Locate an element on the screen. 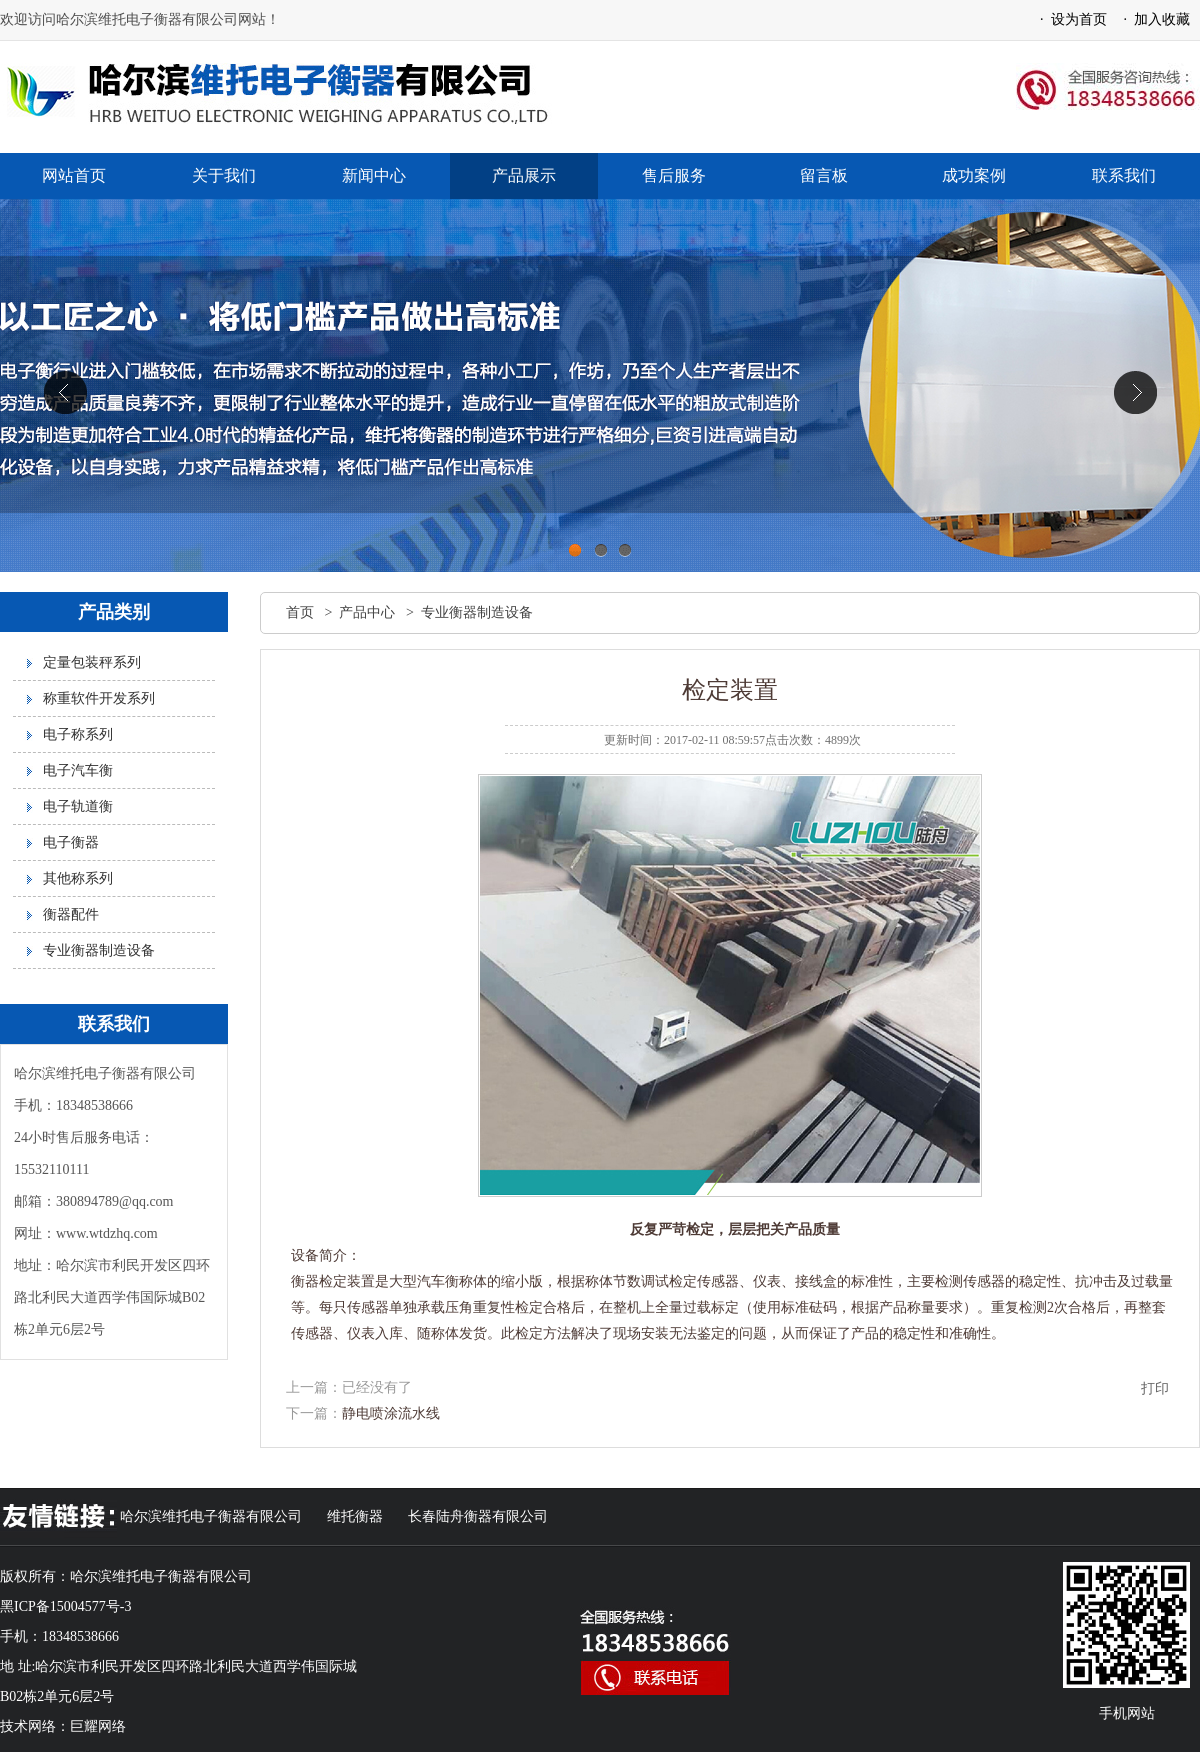 The height and width of the screenshot is (1752, 1200). 静电喷涂流水线 is located at coordinates (391, 1413).